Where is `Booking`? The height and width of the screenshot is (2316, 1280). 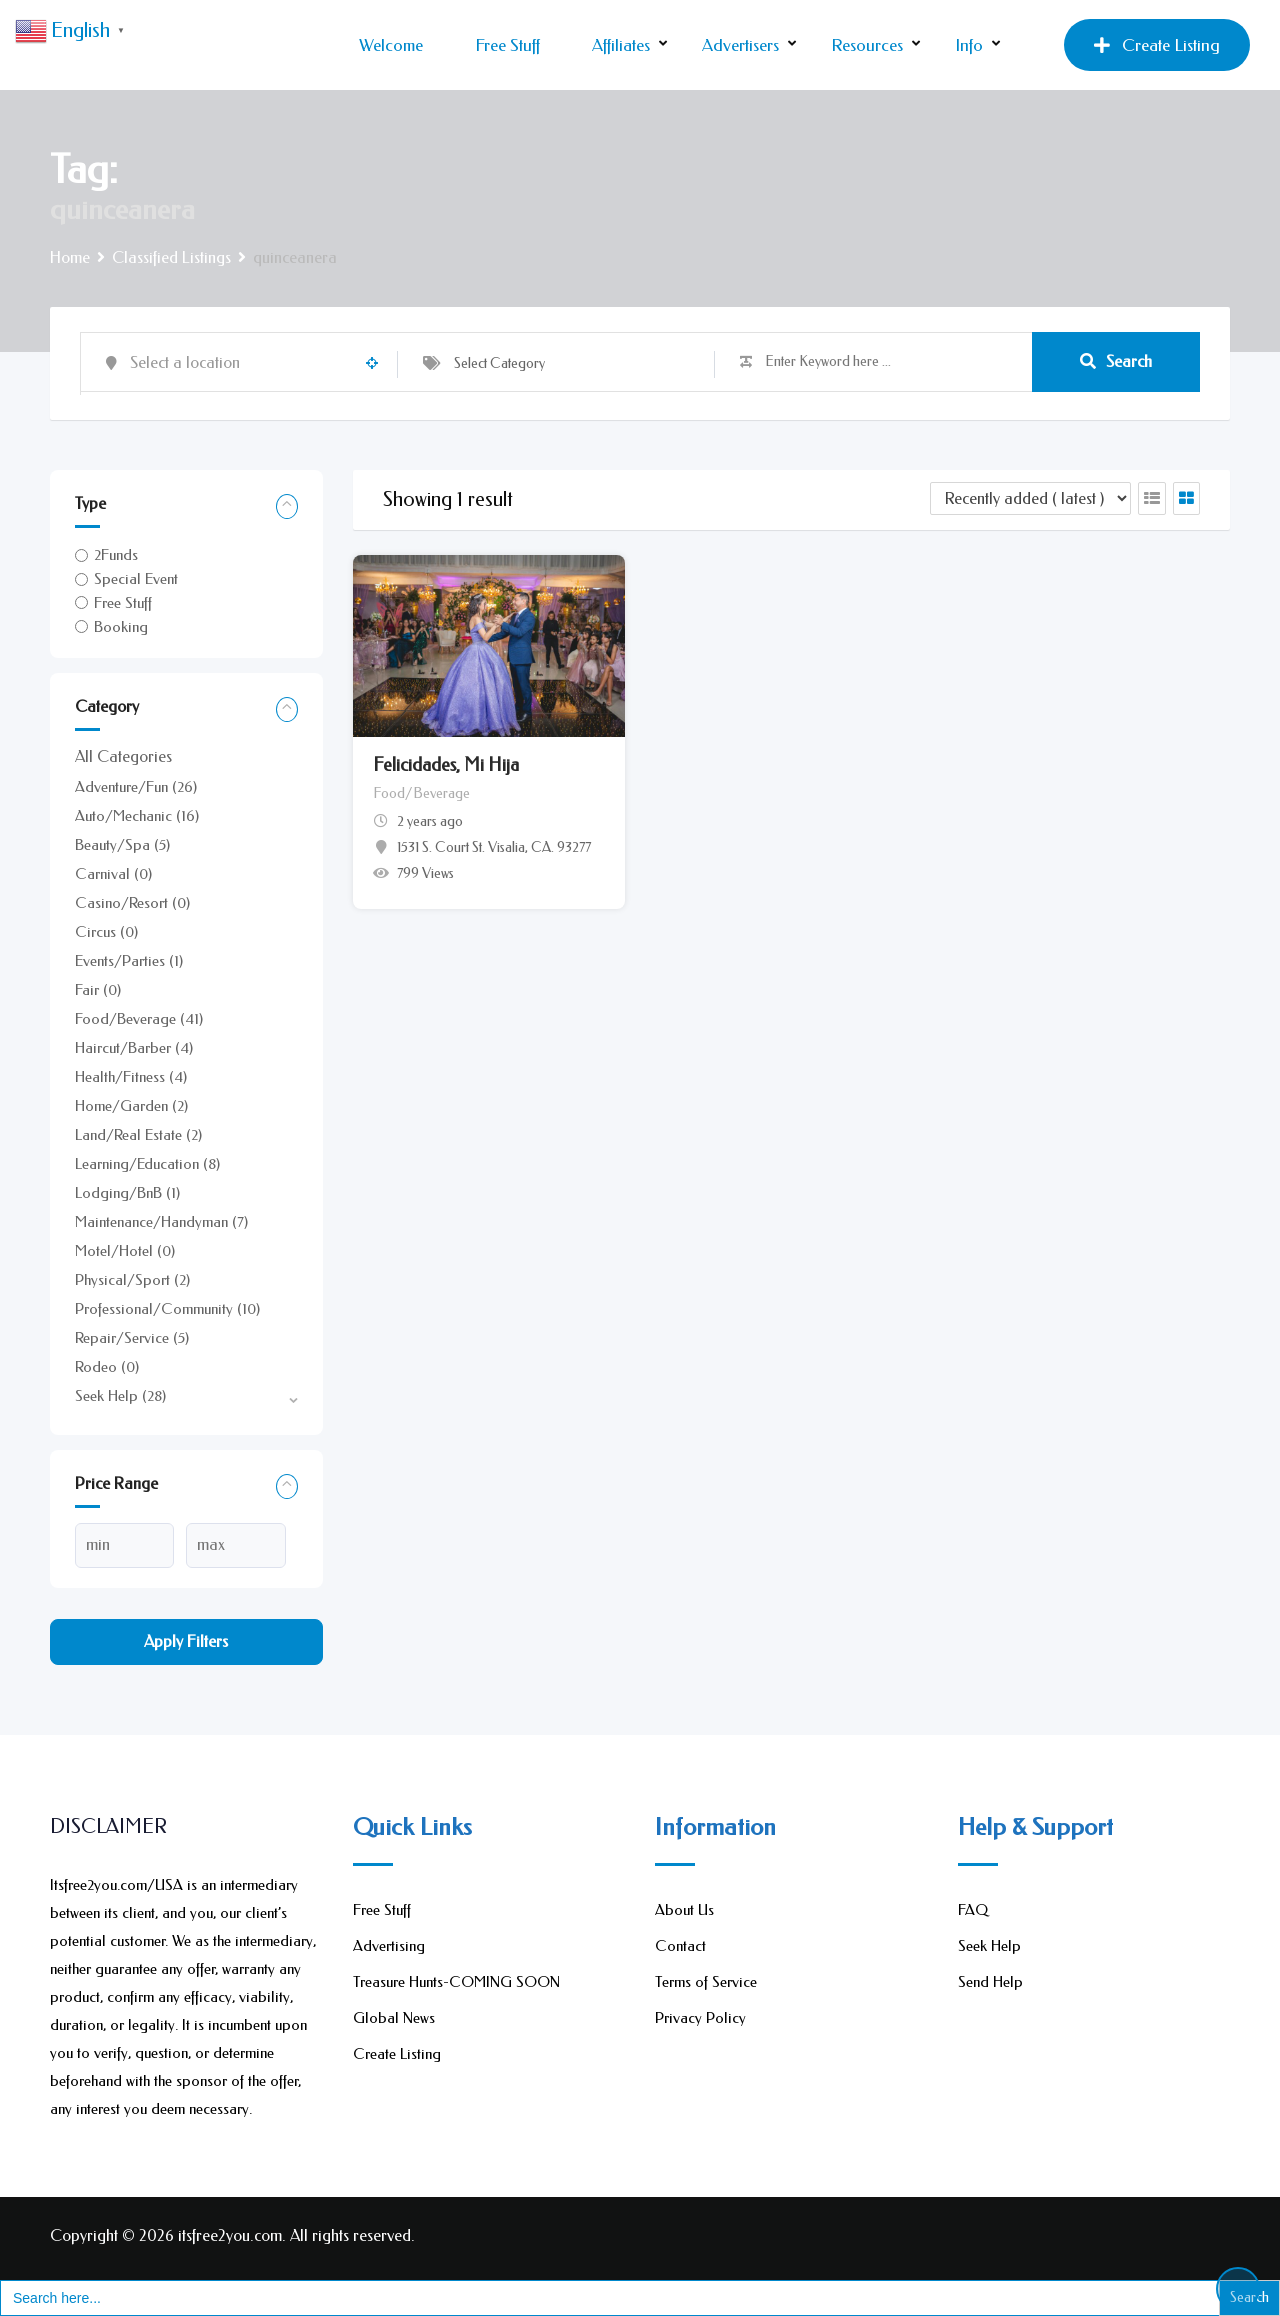 Booking is located at coordinates (121, 627).